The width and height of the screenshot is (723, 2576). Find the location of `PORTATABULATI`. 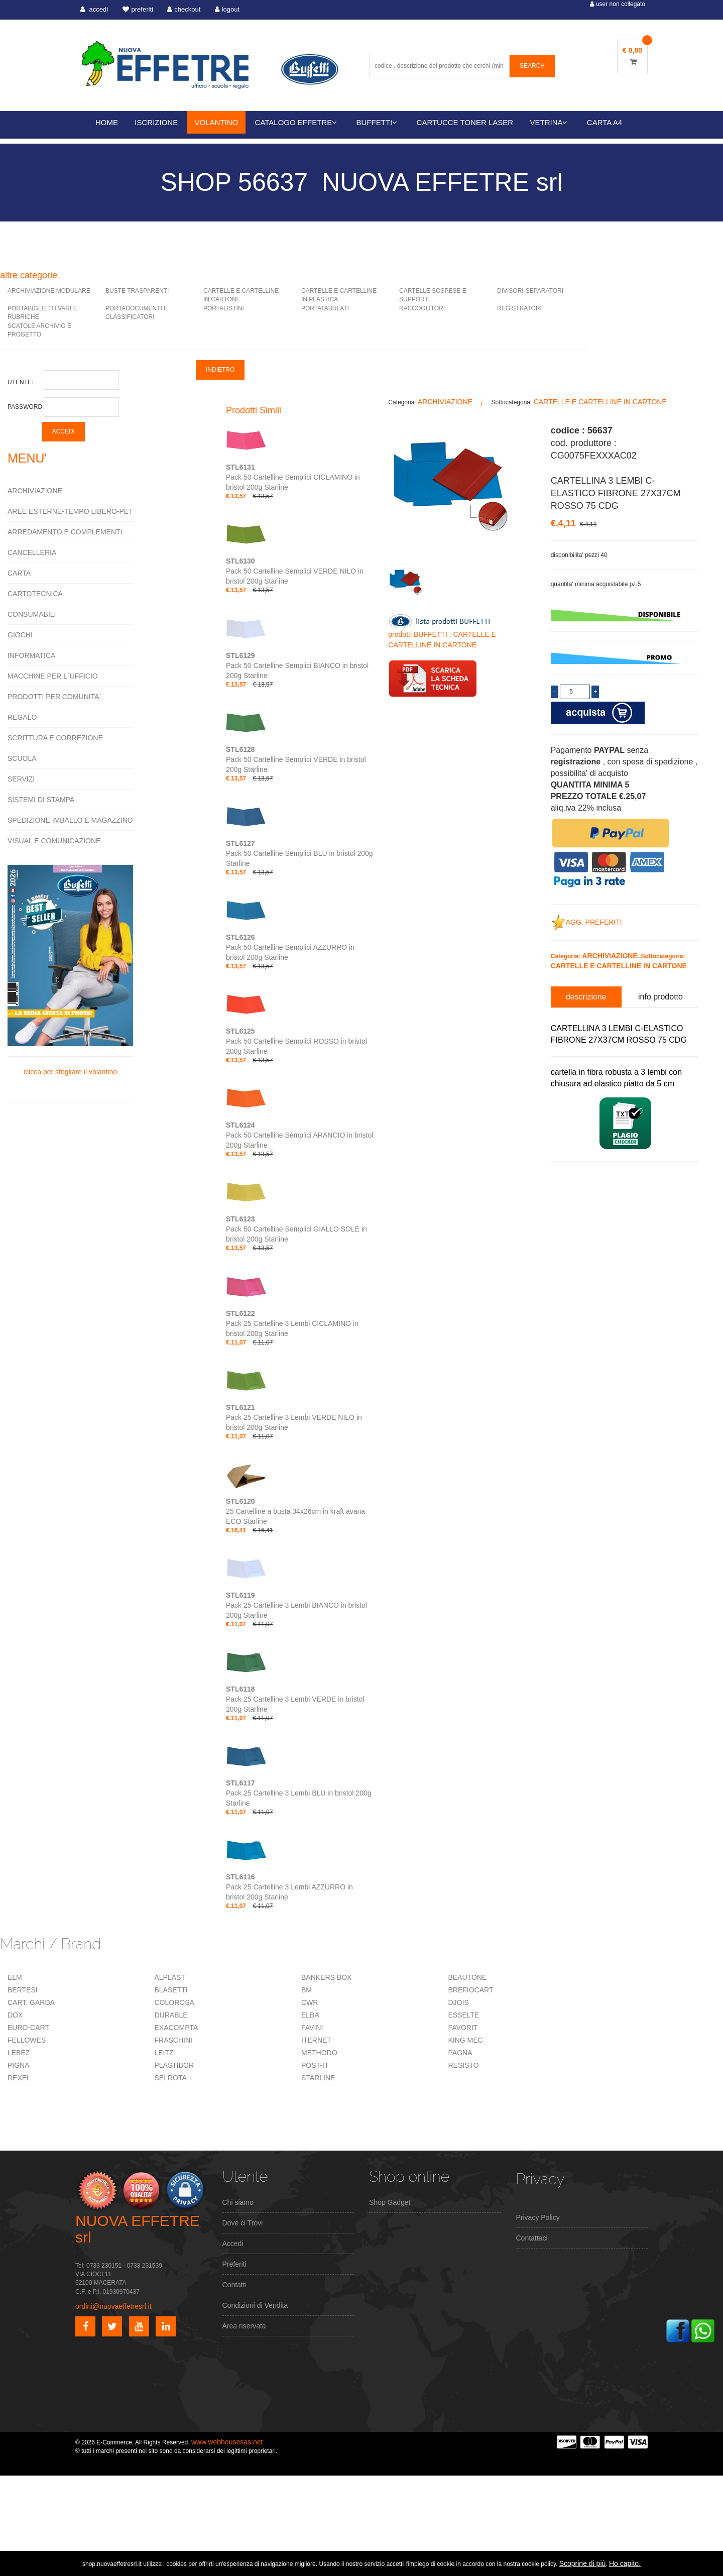

PORTATABULATI is located at coordinates (325, 308).